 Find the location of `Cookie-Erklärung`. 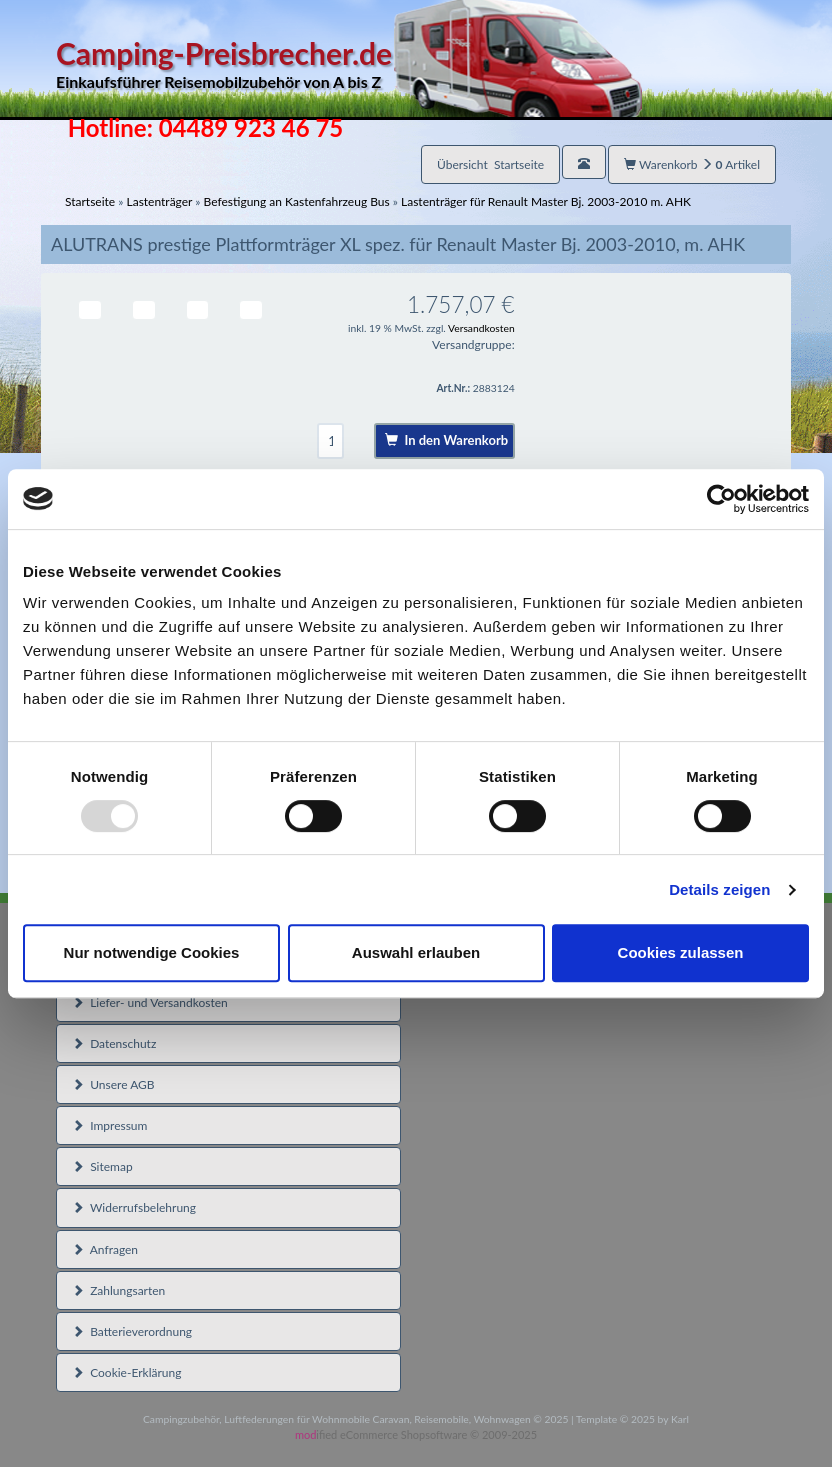

Cookie-Erklärung is located at coordinates (126, 1372).